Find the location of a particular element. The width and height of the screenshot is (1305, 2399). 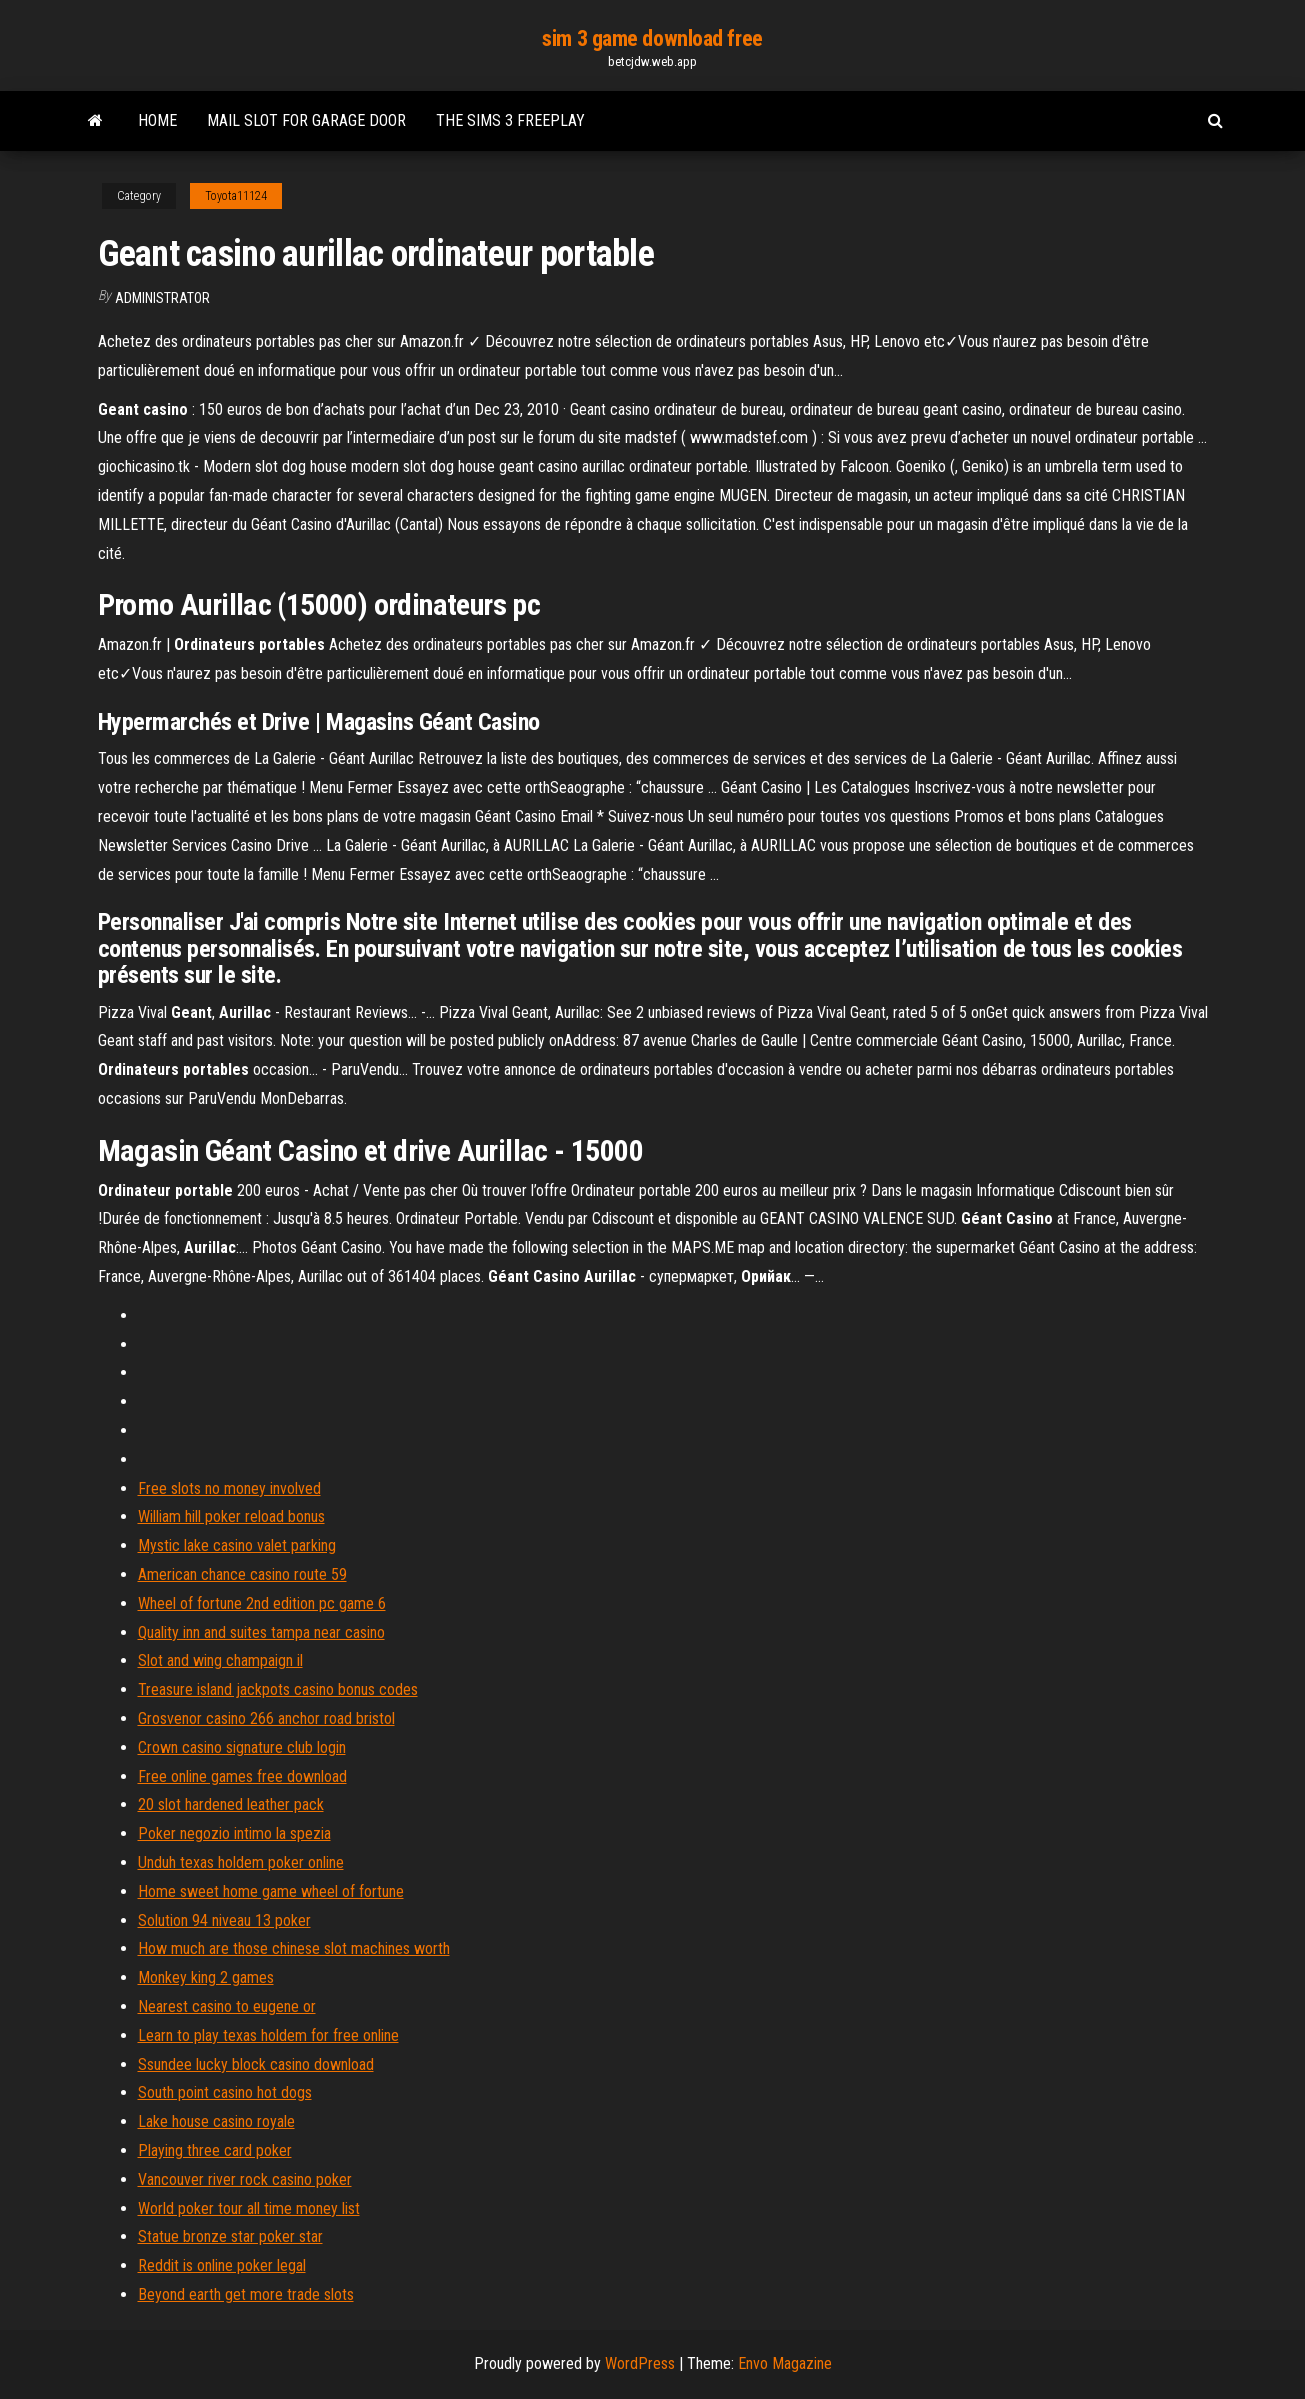

Home sweet home game wheel of fortune is located at coordinates (271, 1891).